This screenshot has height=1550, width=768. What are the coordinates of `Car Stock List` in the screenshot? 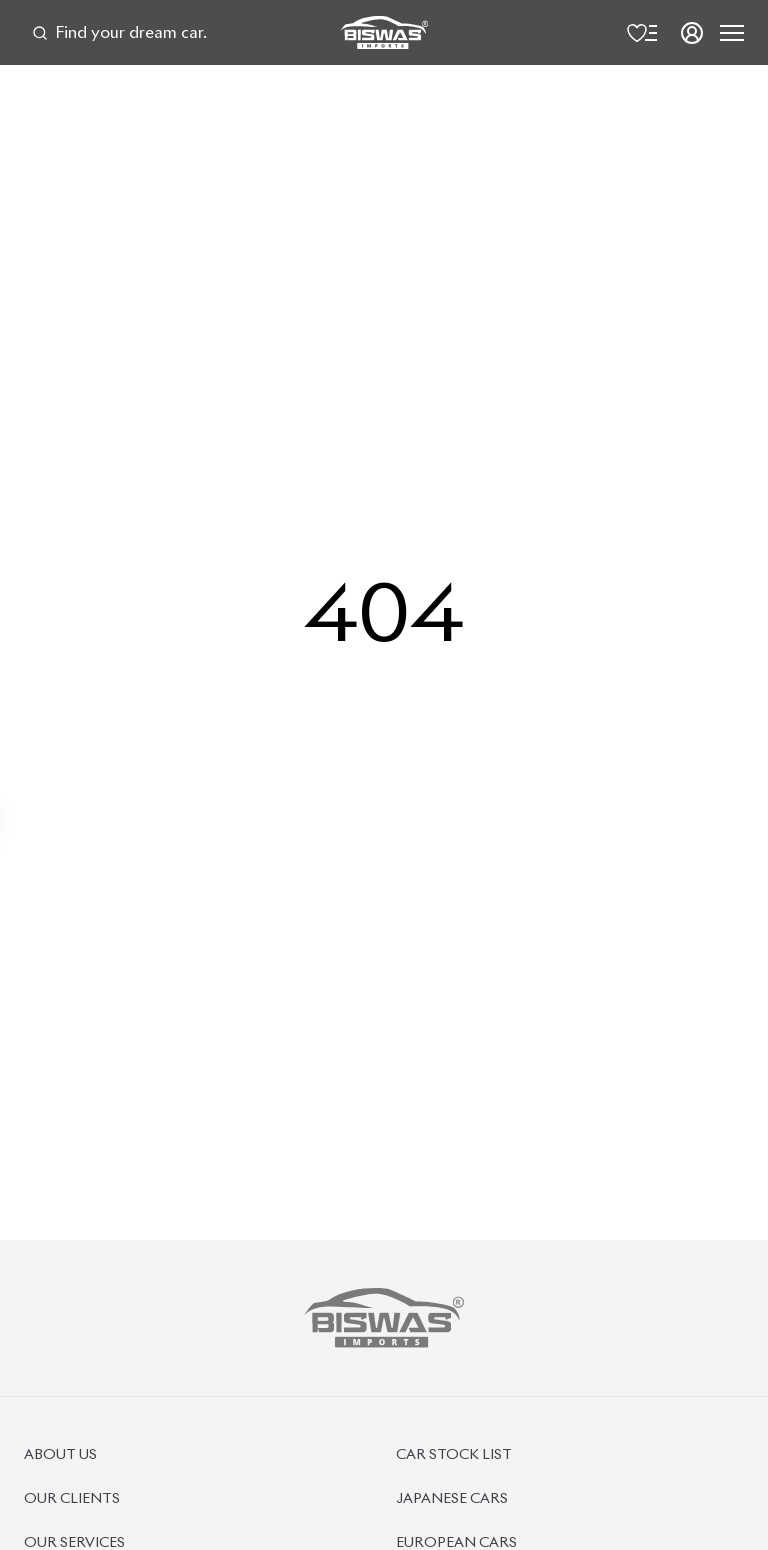 It's located at (454, 1455).